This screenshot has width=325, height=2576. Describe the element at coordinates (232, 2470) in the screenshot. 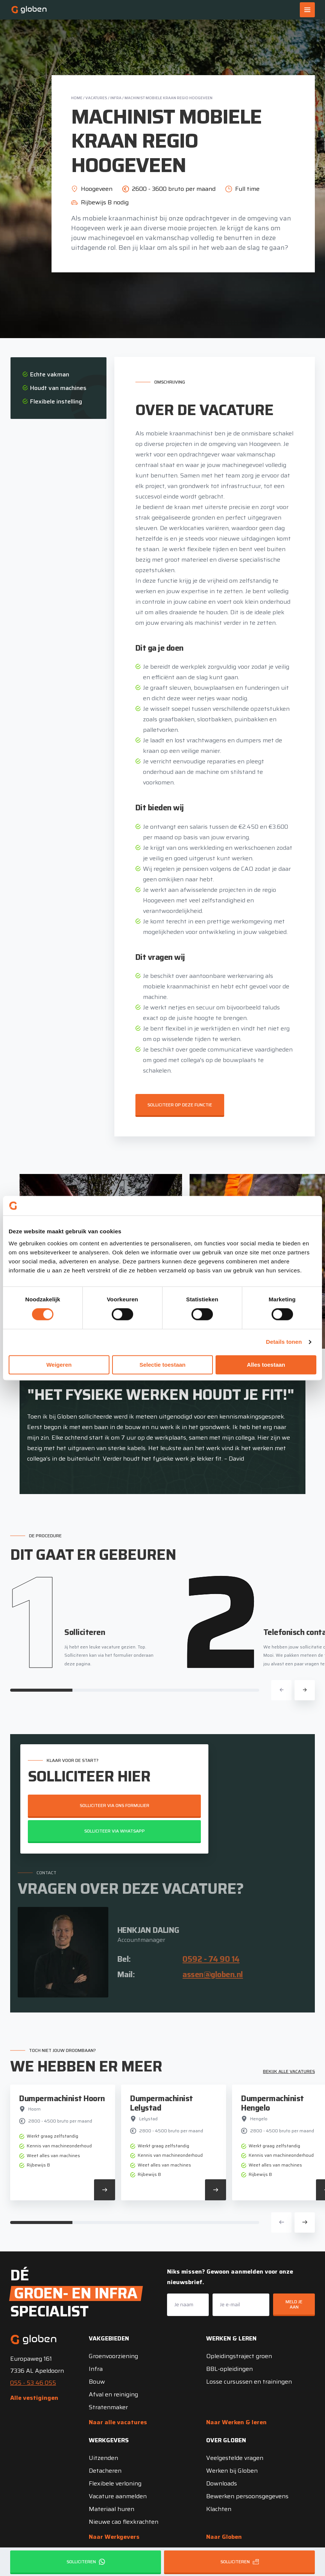

I see `Werken bij Globen` at that location.